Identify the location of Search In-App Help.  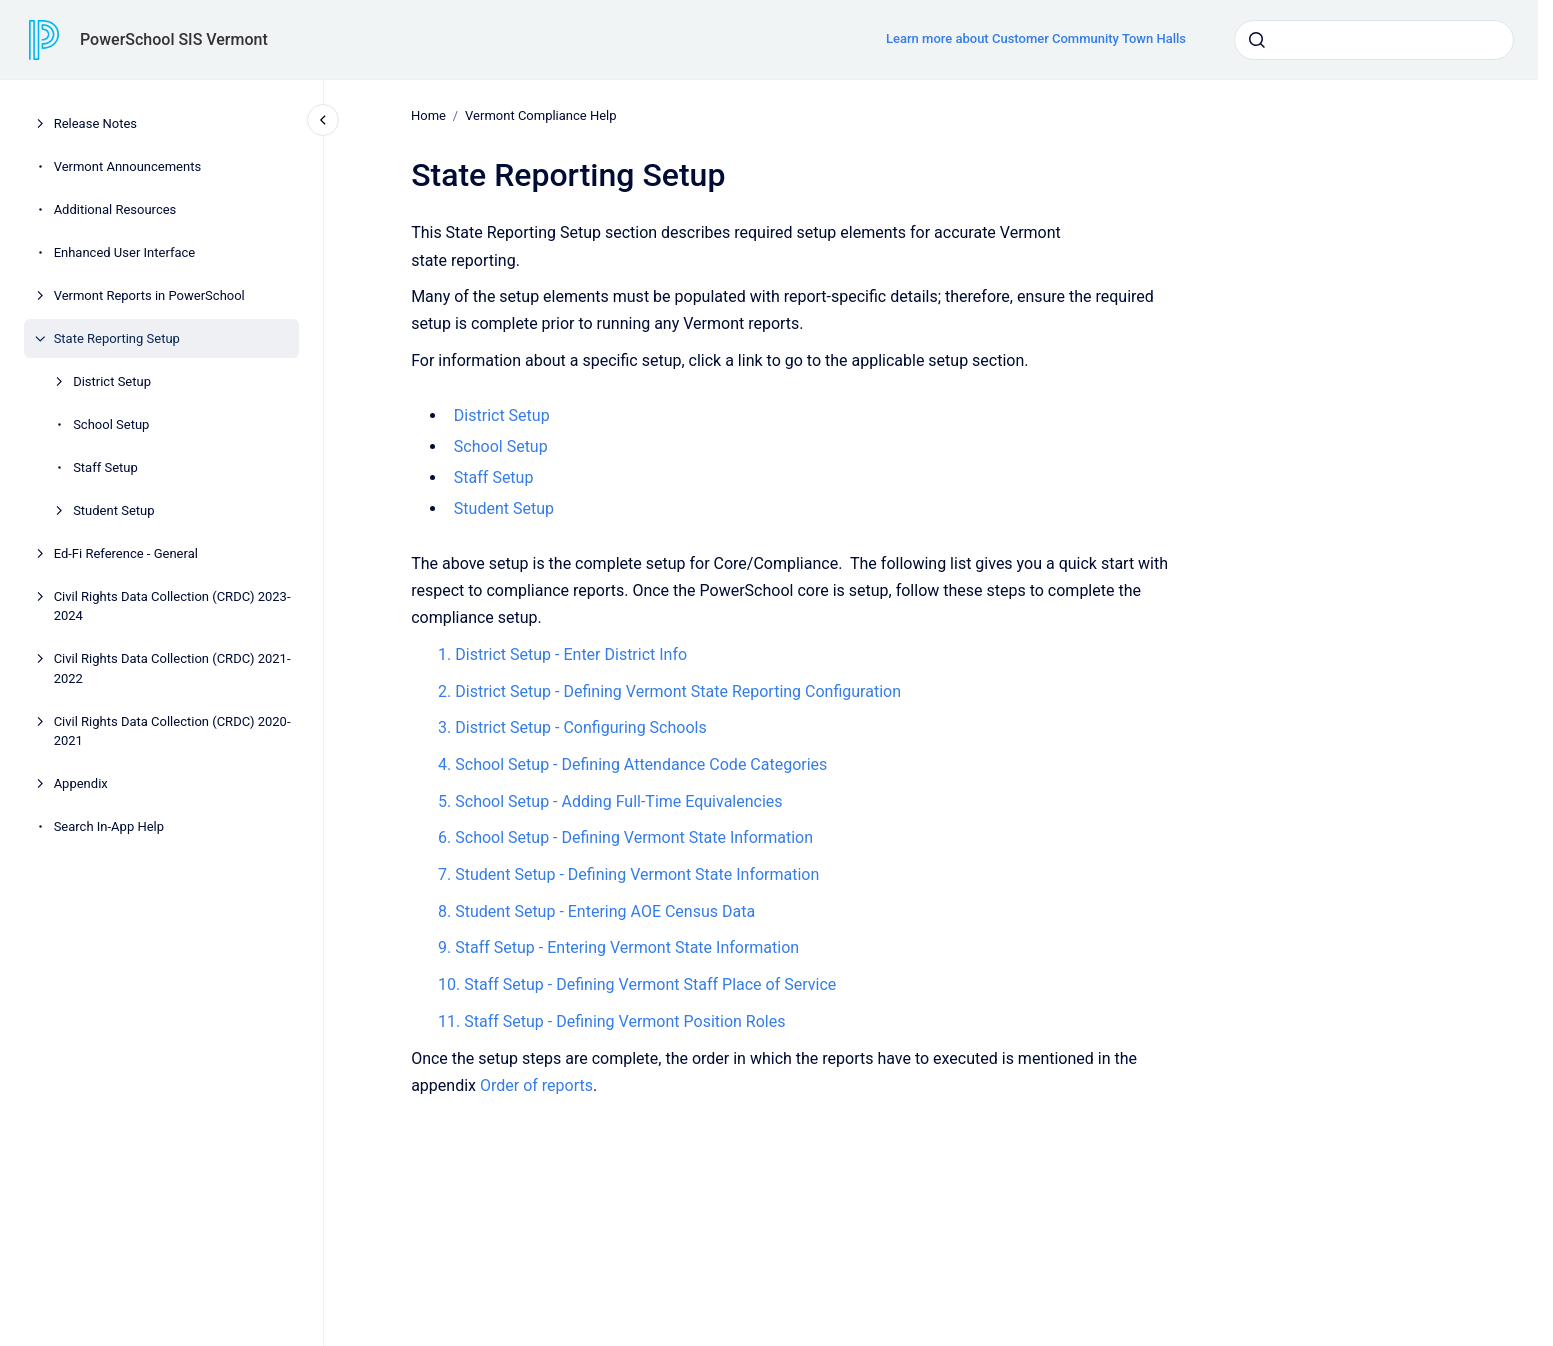
(109, 826).